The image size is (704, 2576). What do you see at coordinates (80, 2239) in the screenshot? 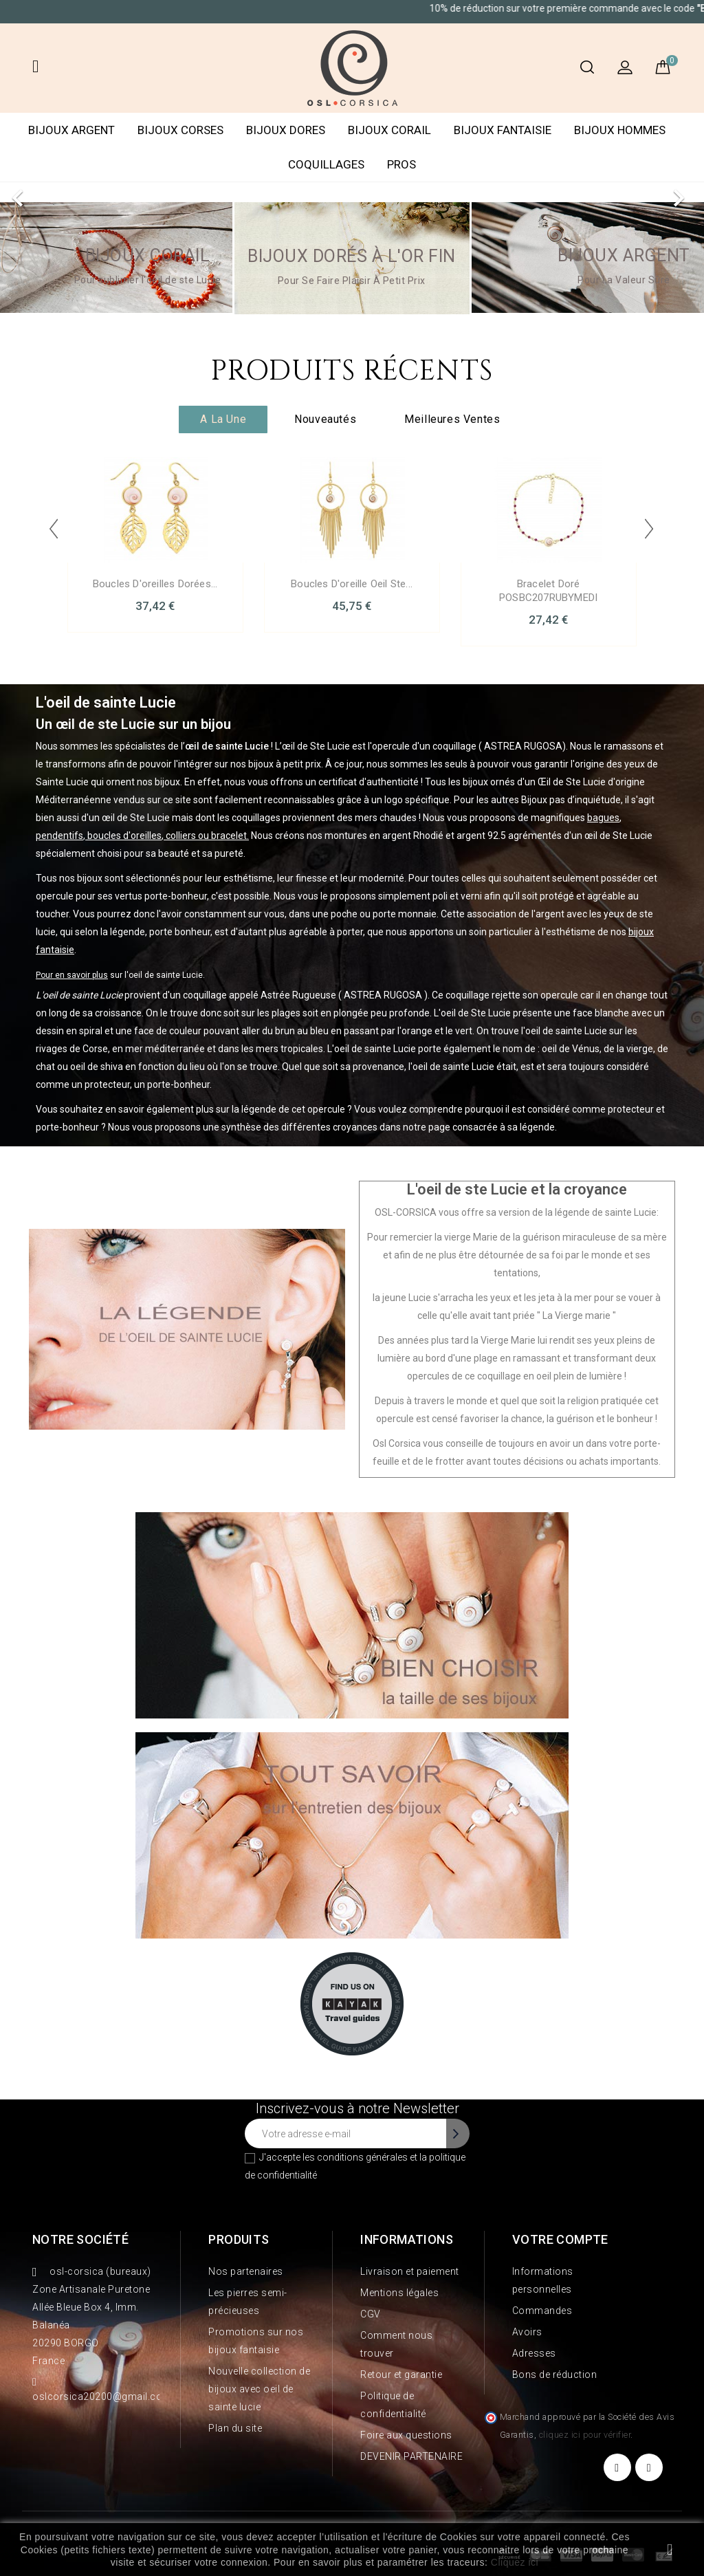
I see `Notre société` at bounding box center [80, 2239].